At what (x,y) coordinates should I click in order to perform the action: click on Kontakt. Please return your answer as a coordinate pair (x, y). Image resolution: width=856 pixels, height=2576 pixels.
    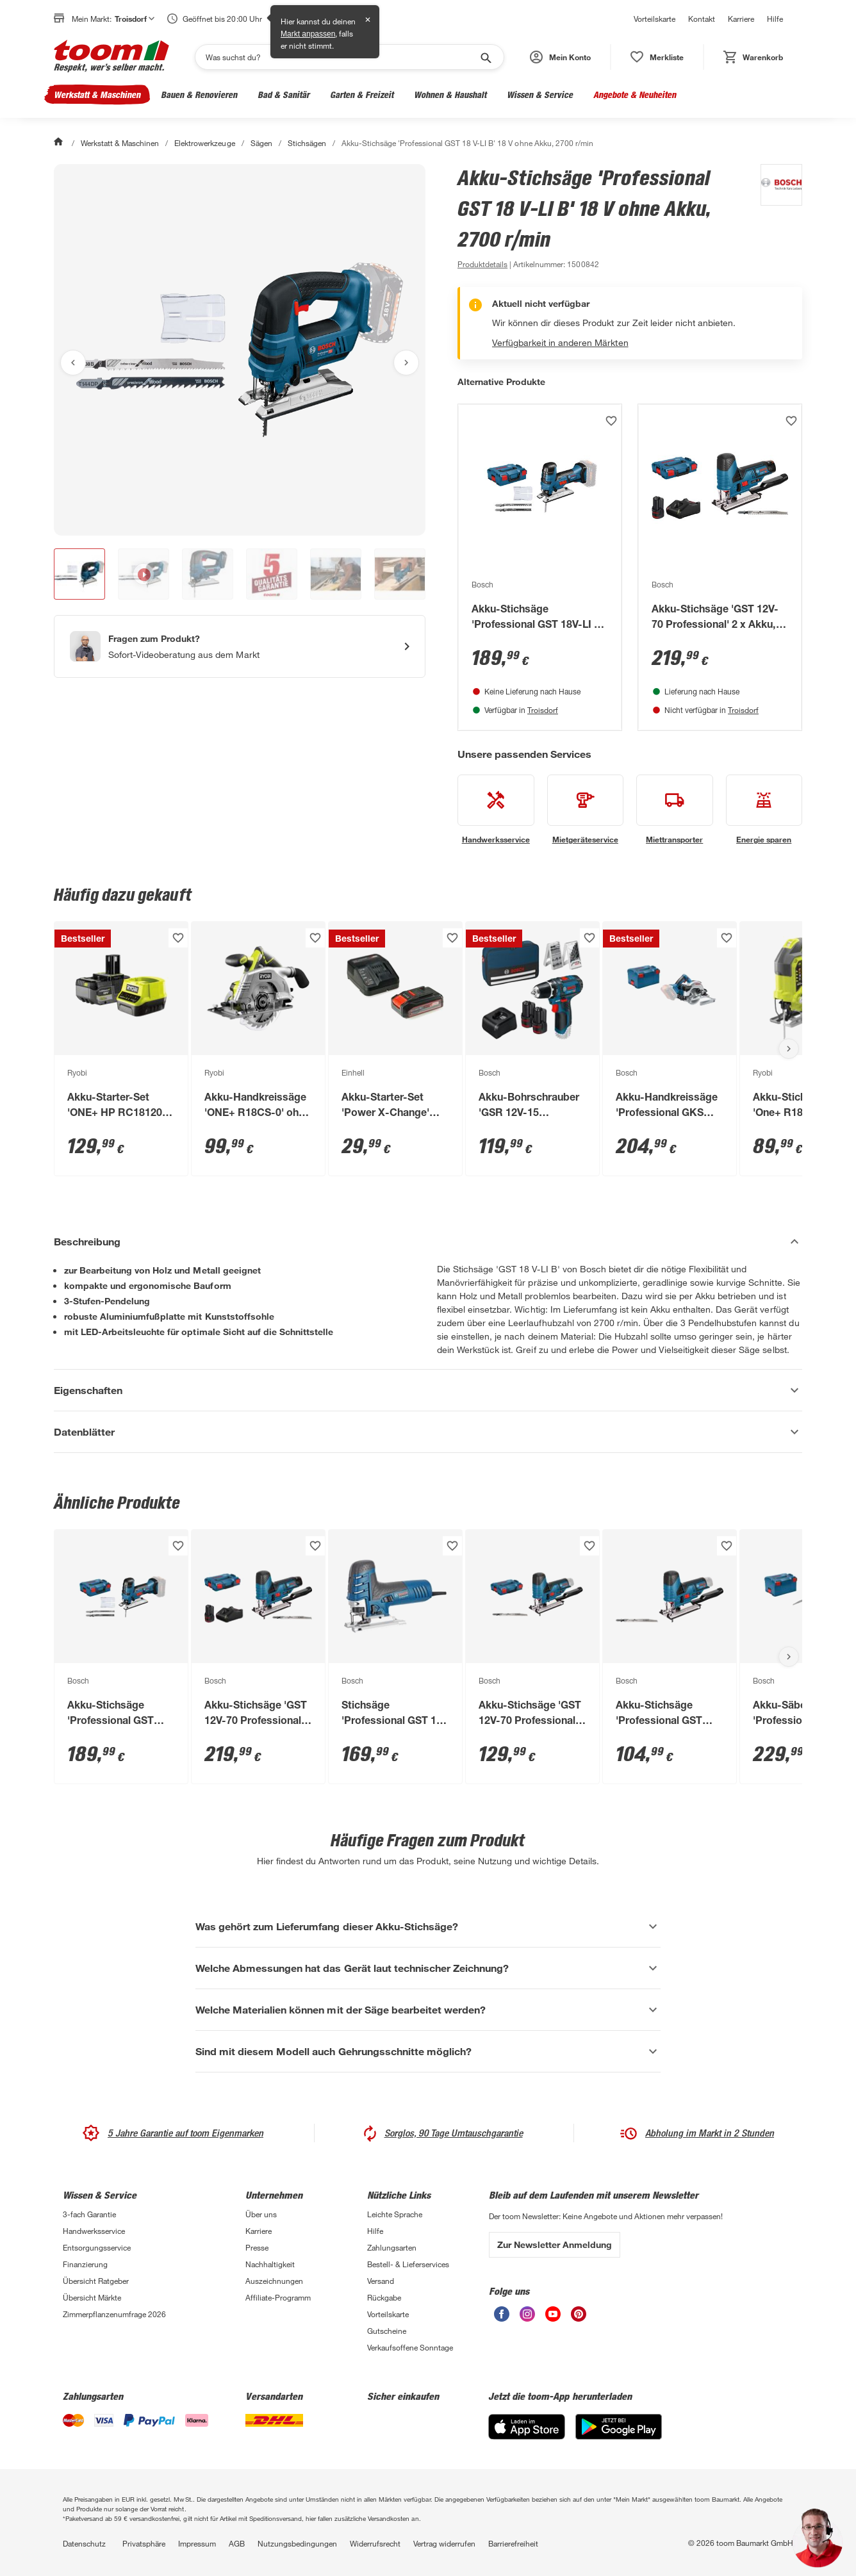
    Looking at the image, I should click on (701, 18).